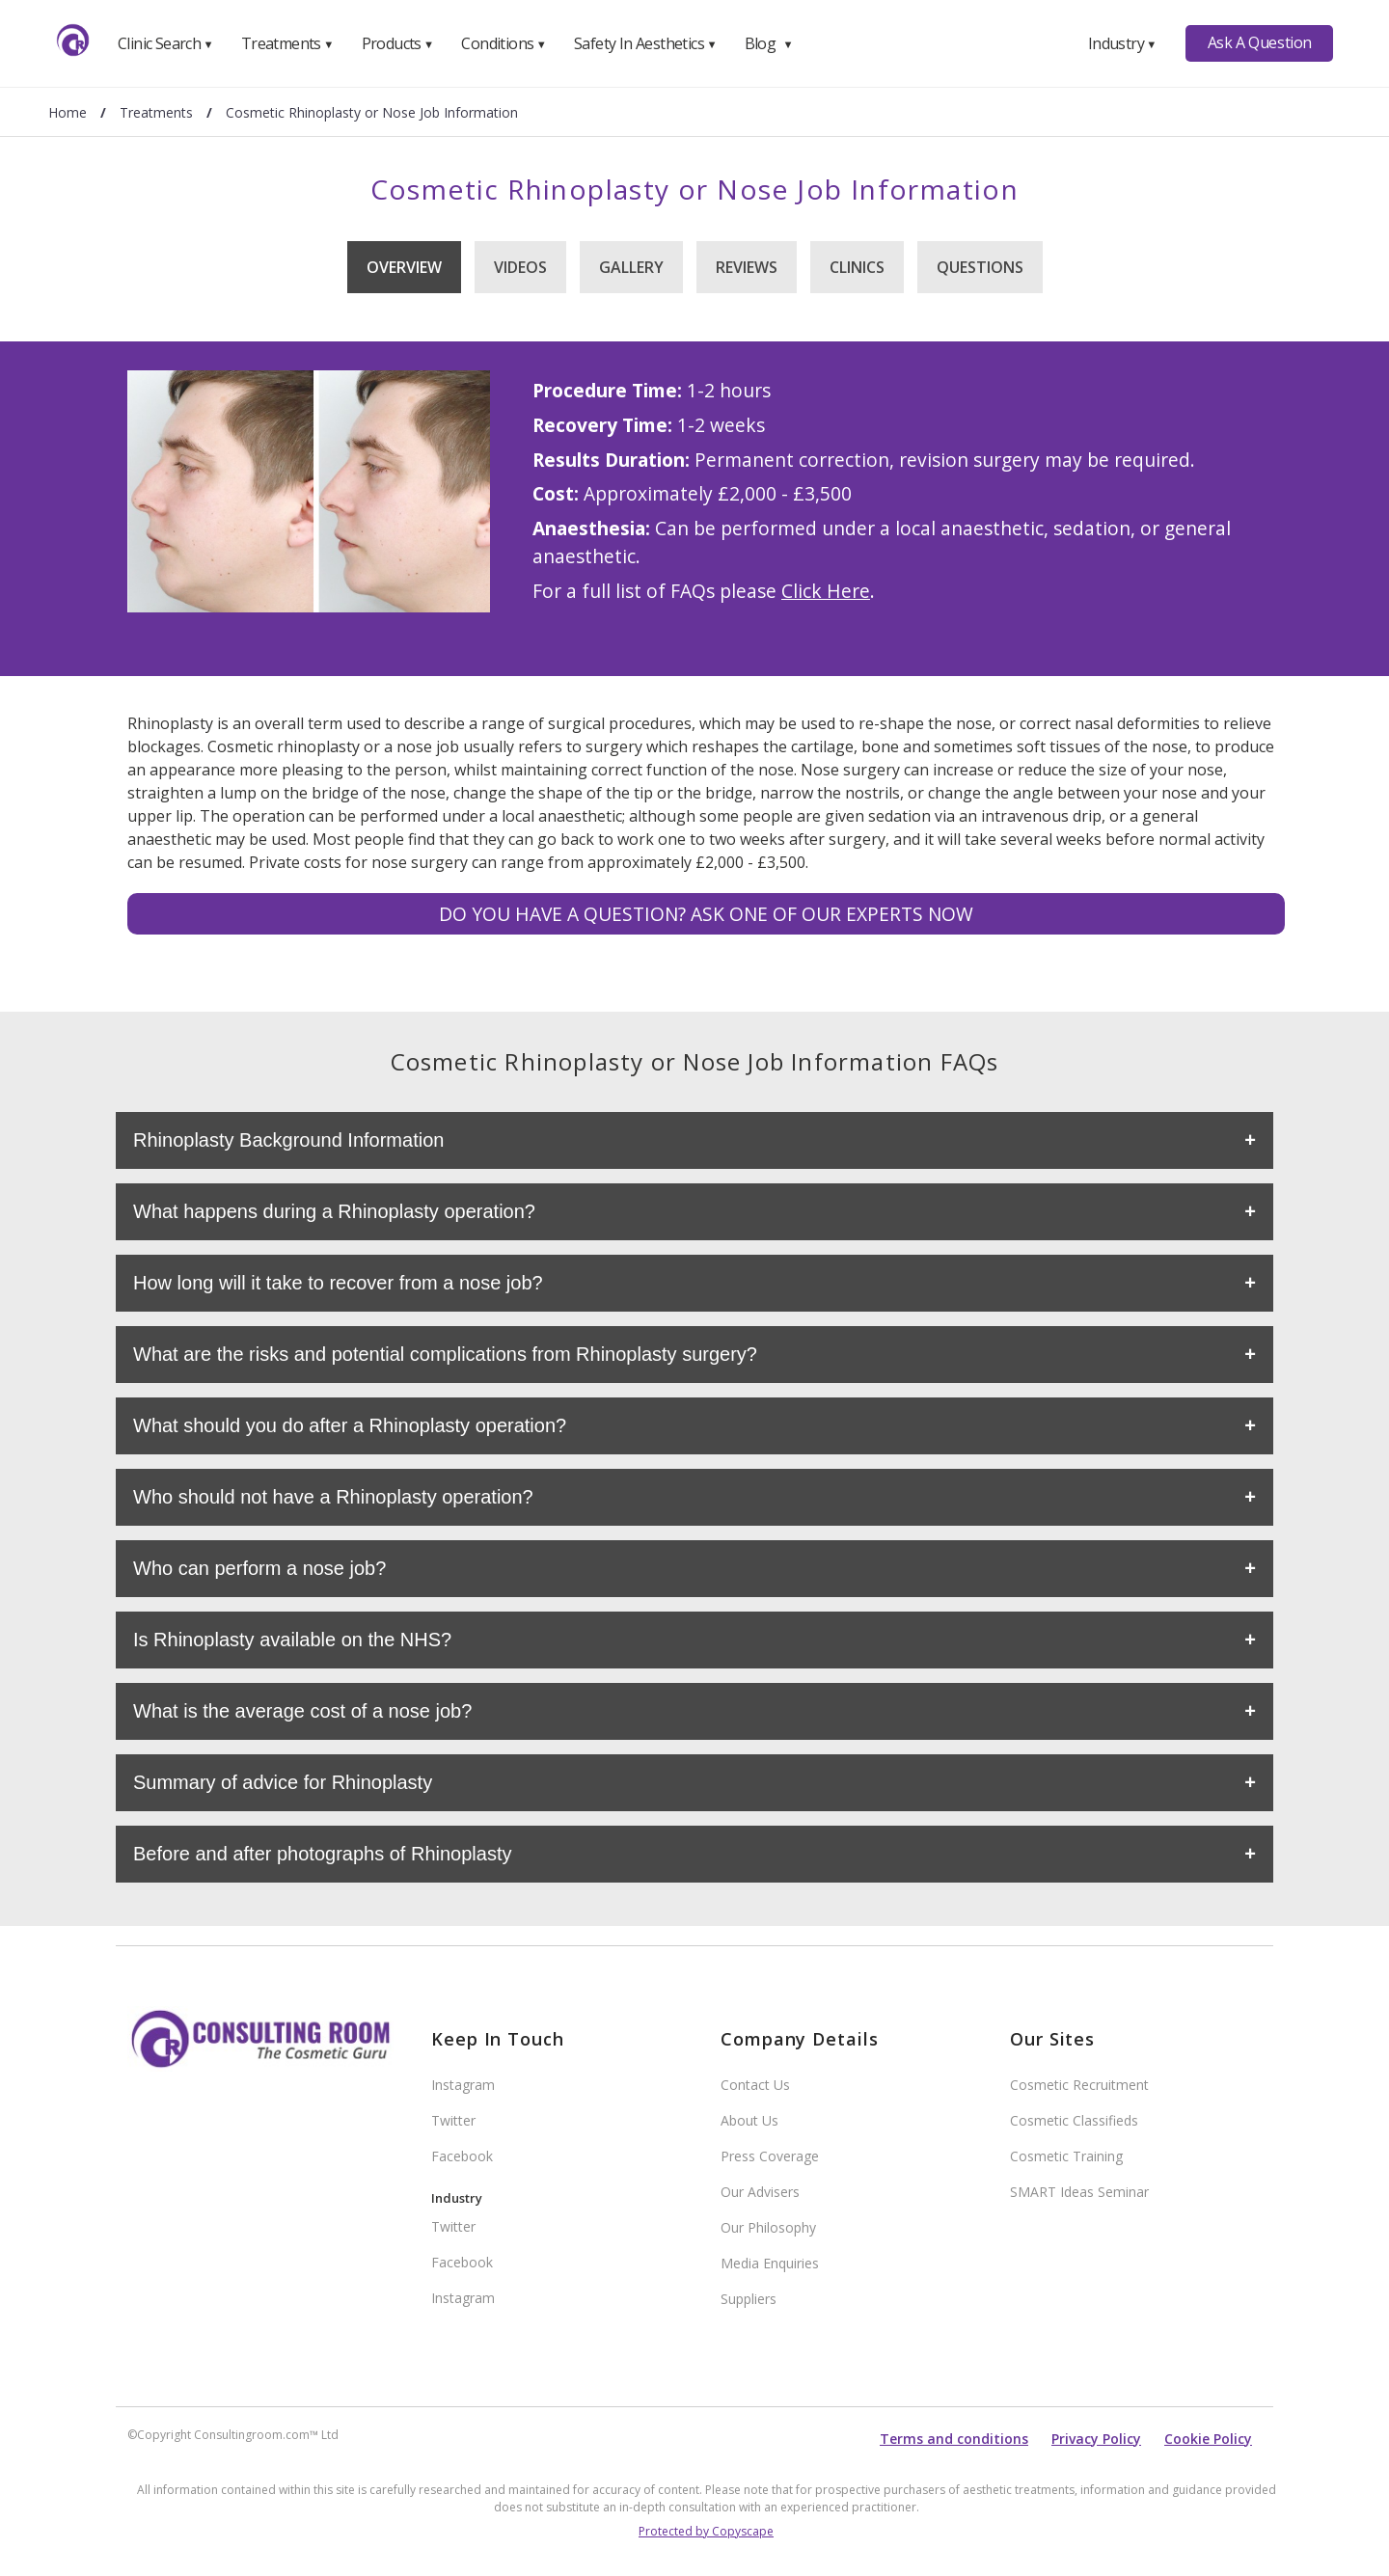  I want to click on Cosmetic Training, so click(1066, 2156).